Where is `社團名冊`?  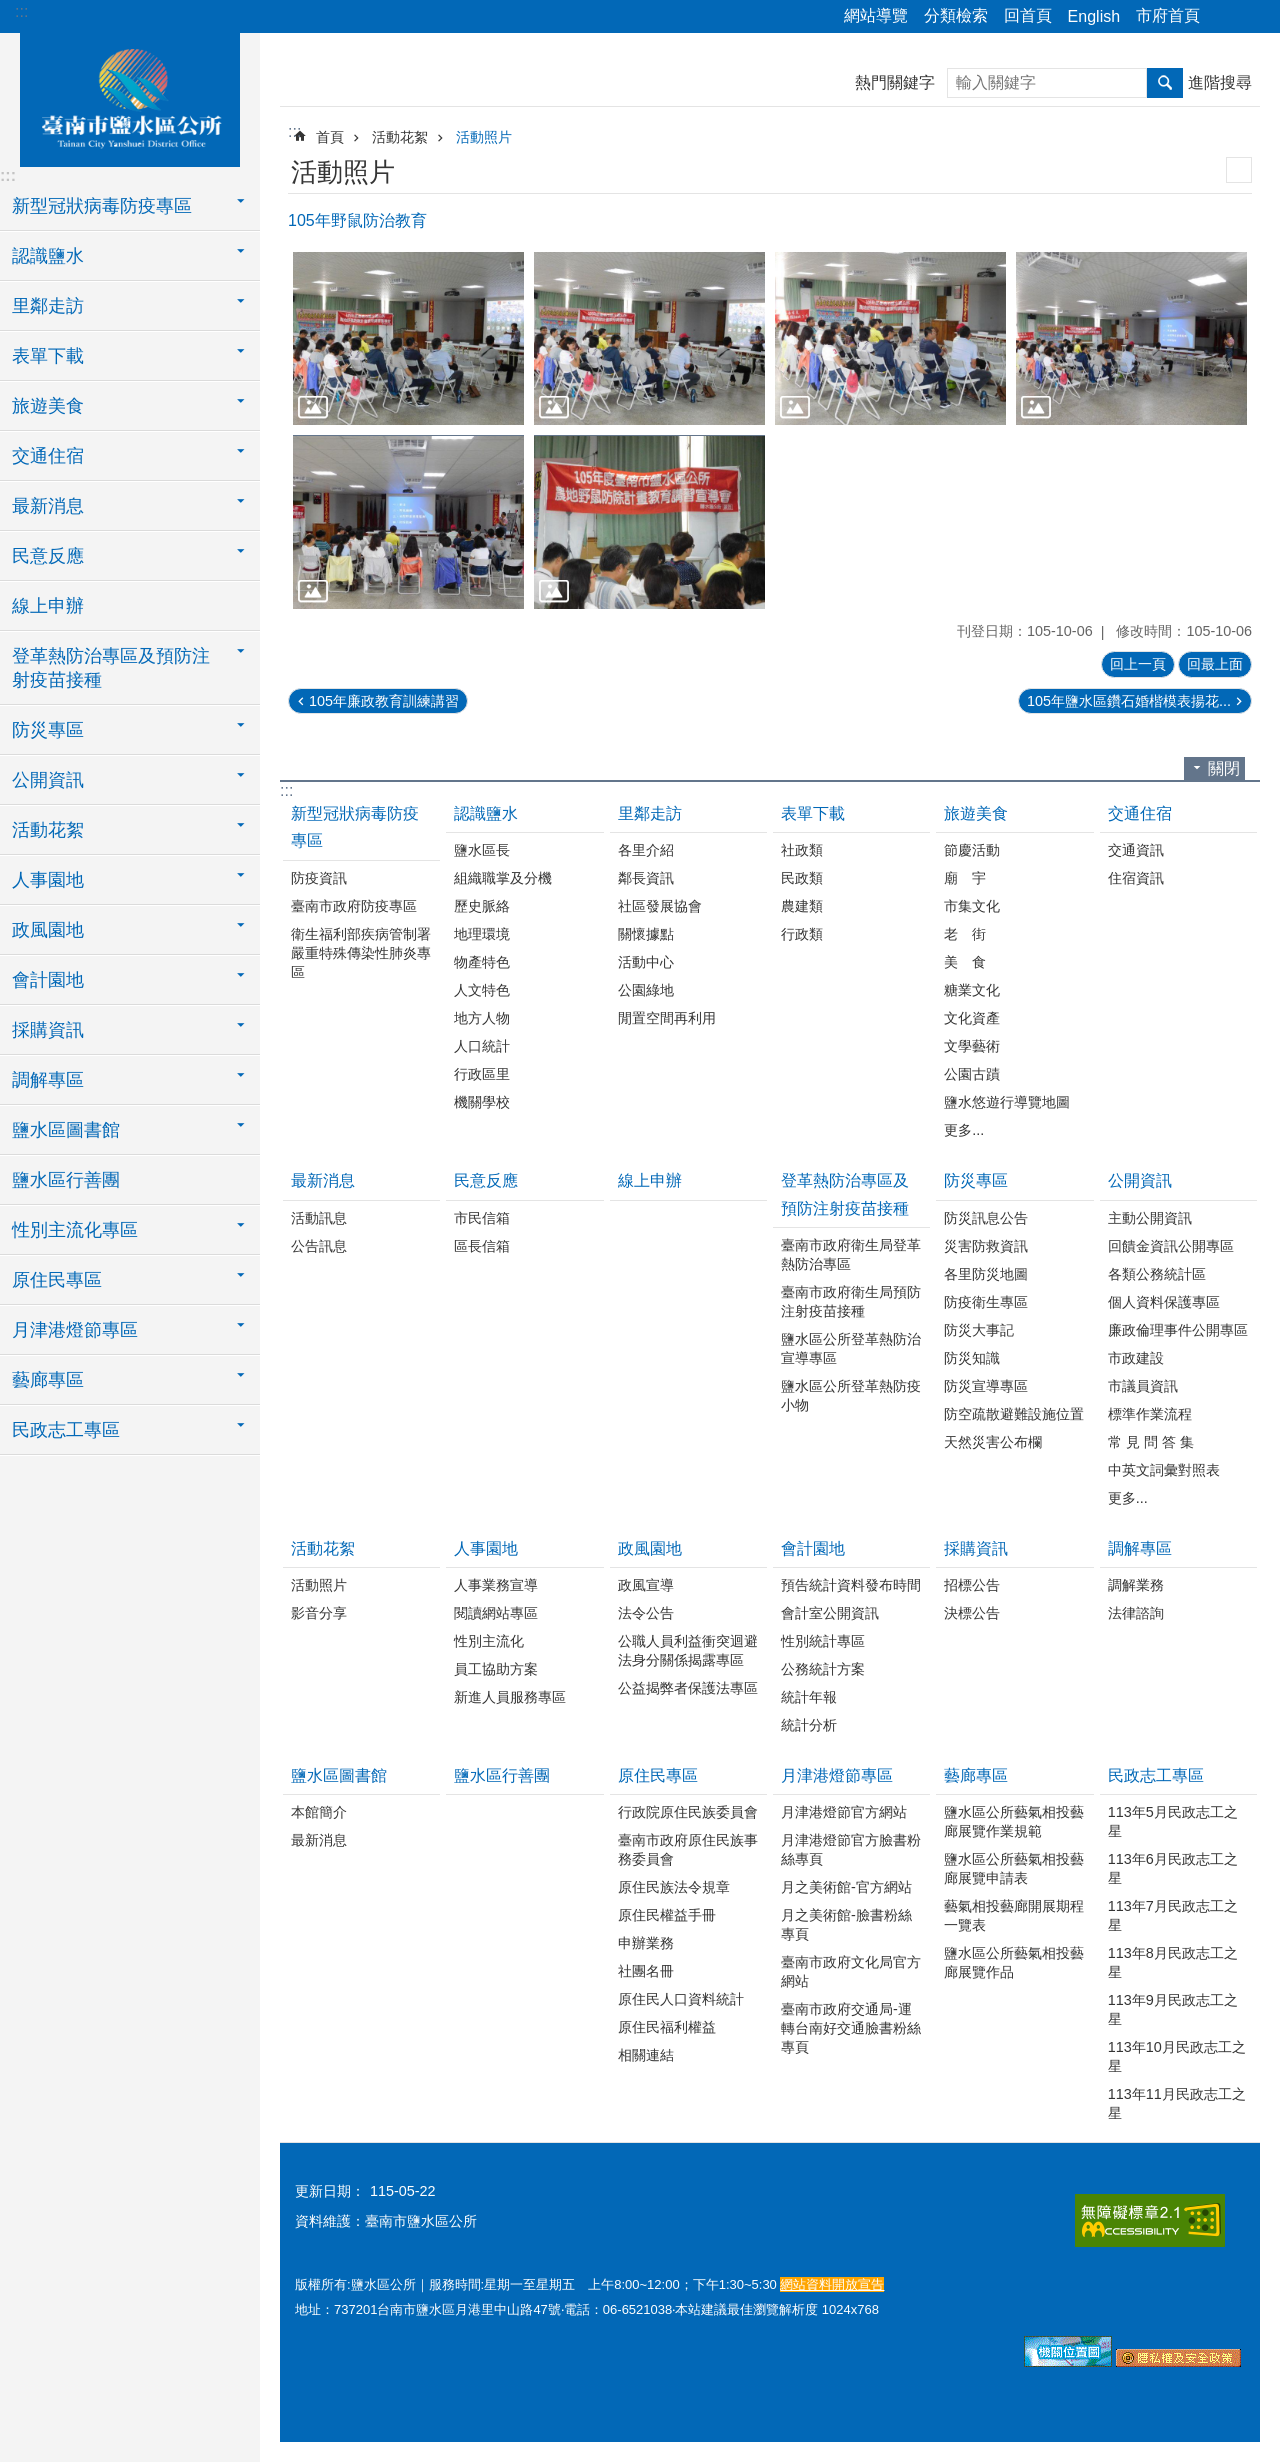
社團名冊 is located at coordinates (646, 1971).